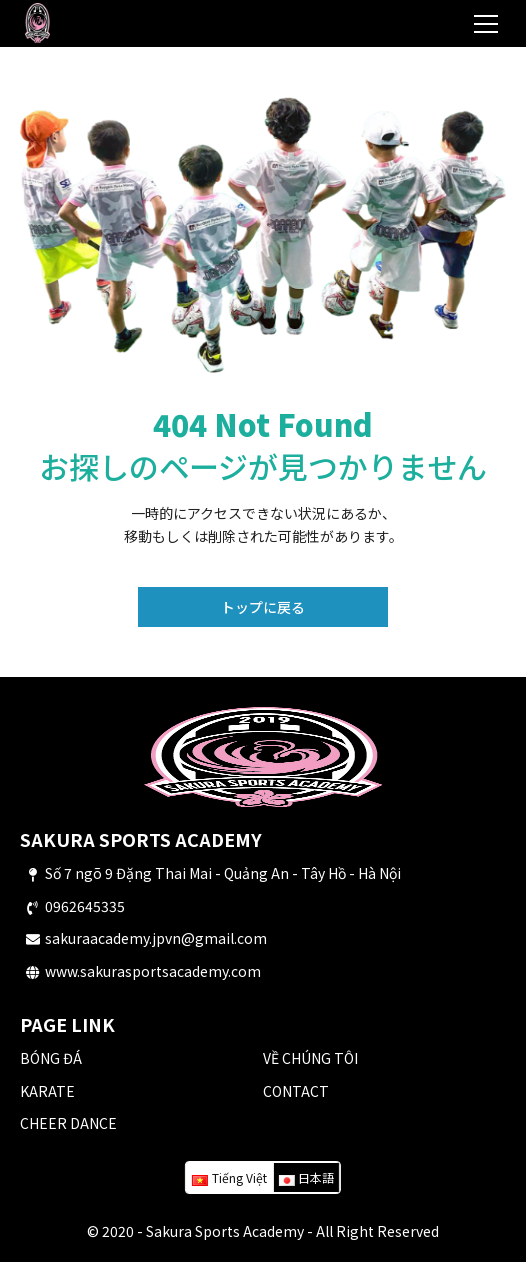 The height and width of the screenshot is (1262, 526). I want to click on 0962645335, so click(85, 906).